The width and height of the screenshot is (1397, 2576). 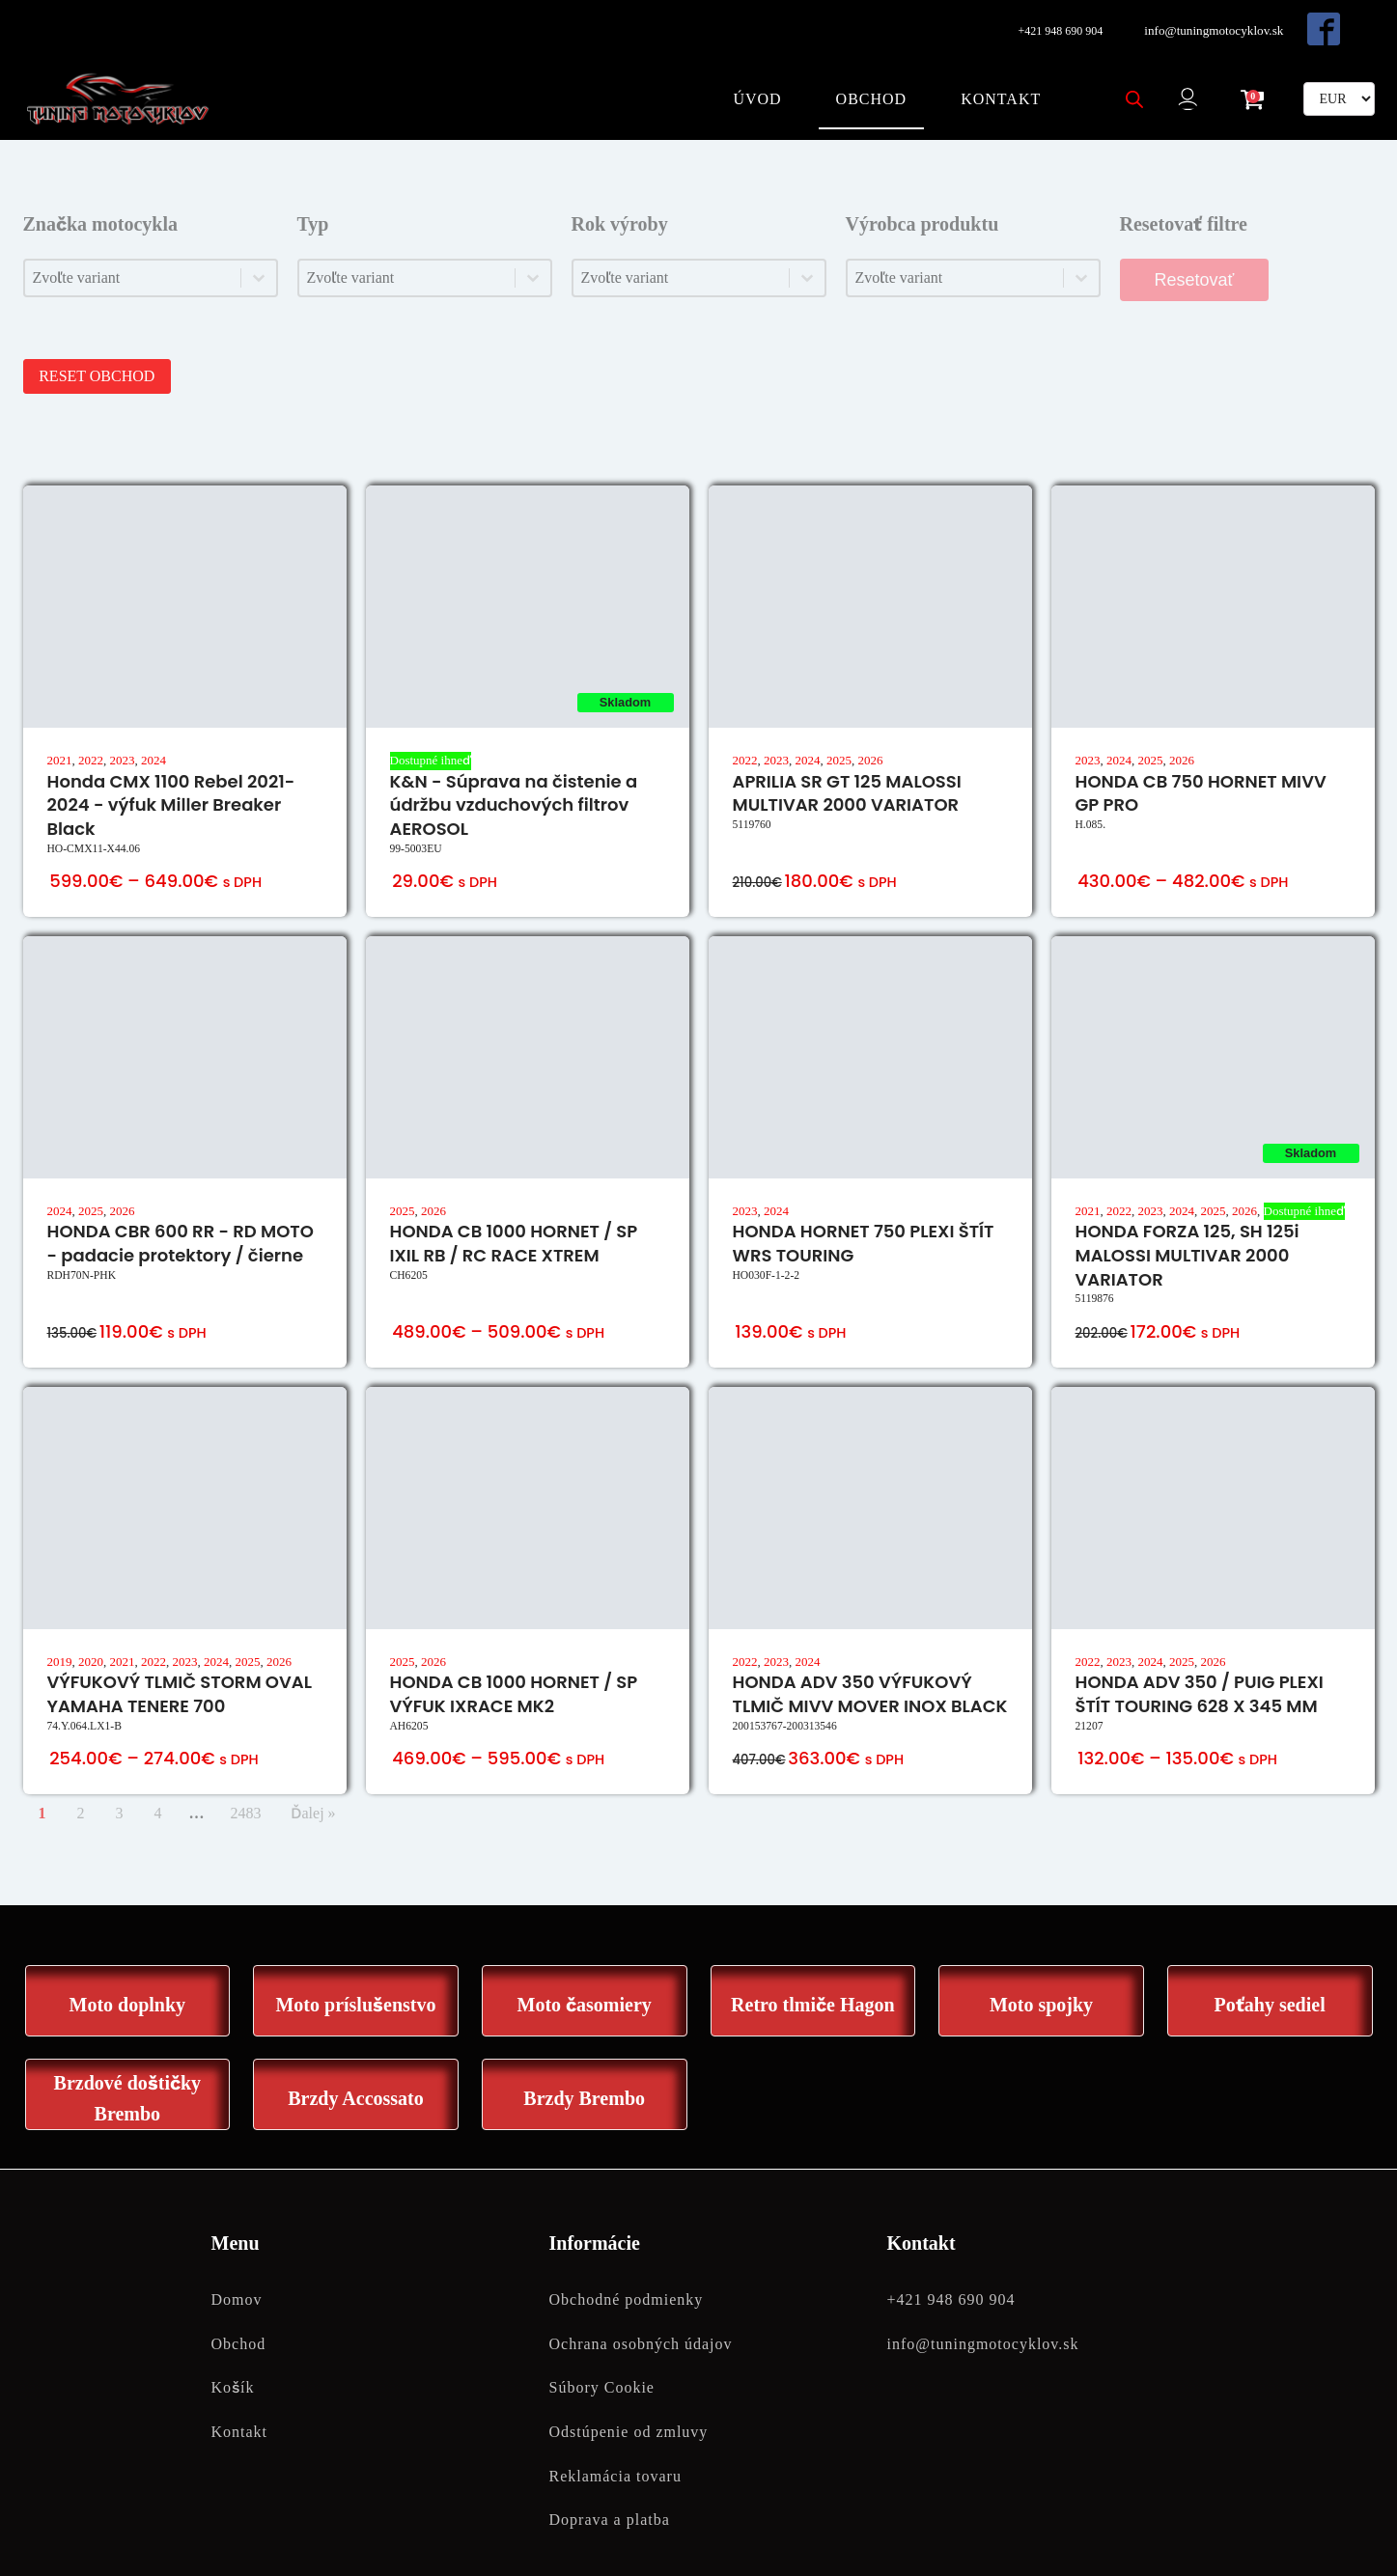 I want to click on Reklamácia tovaru, so click(x=615, y=2452).